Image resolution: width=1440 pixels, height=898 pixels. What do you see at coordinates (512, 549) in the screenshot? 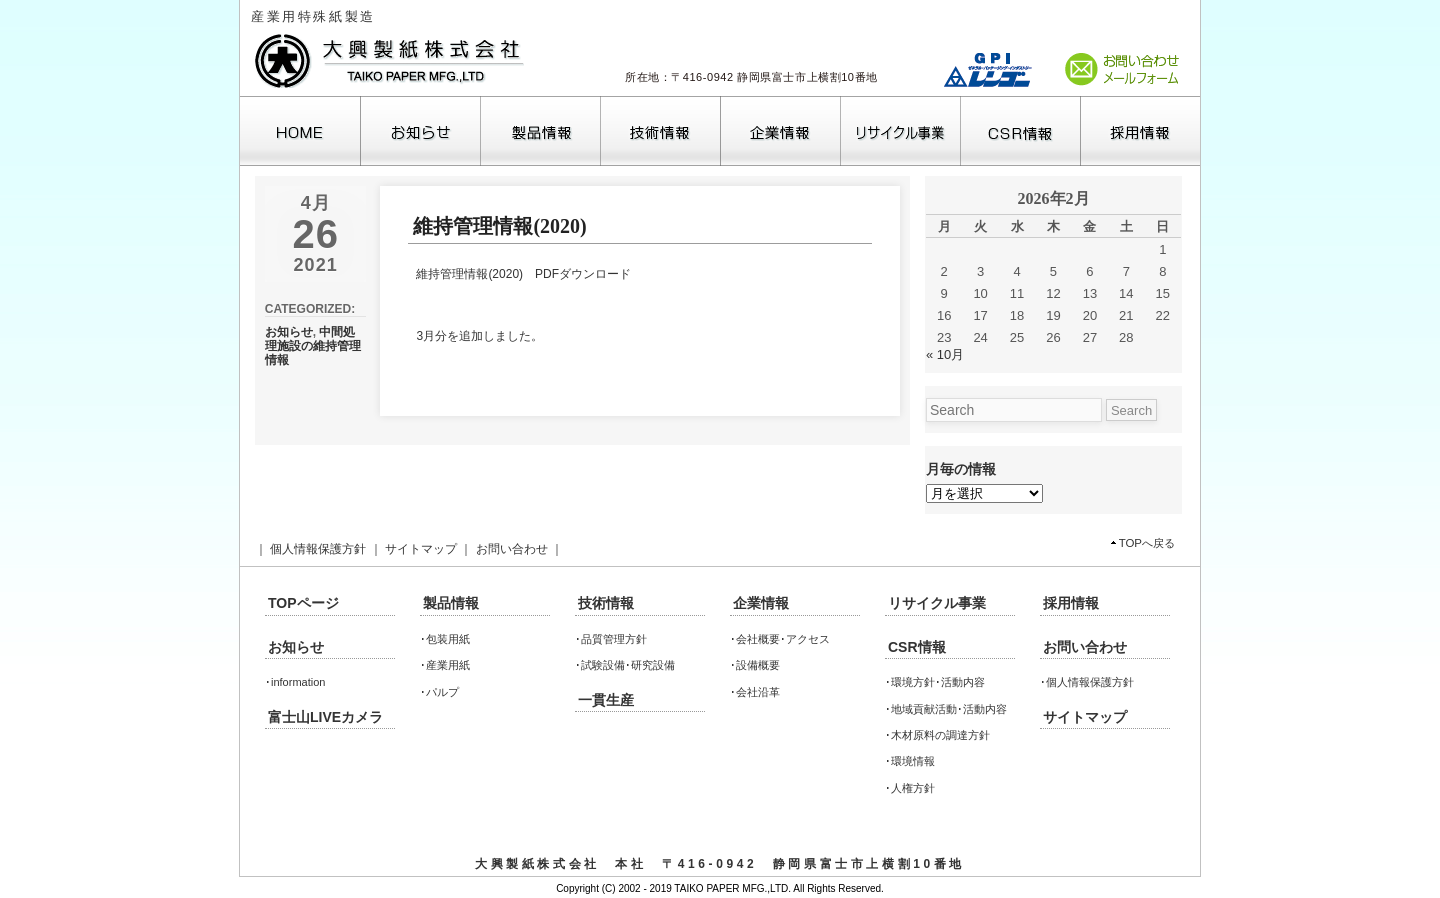
I see `お問い合わせ` at bounding box center [512, 549].